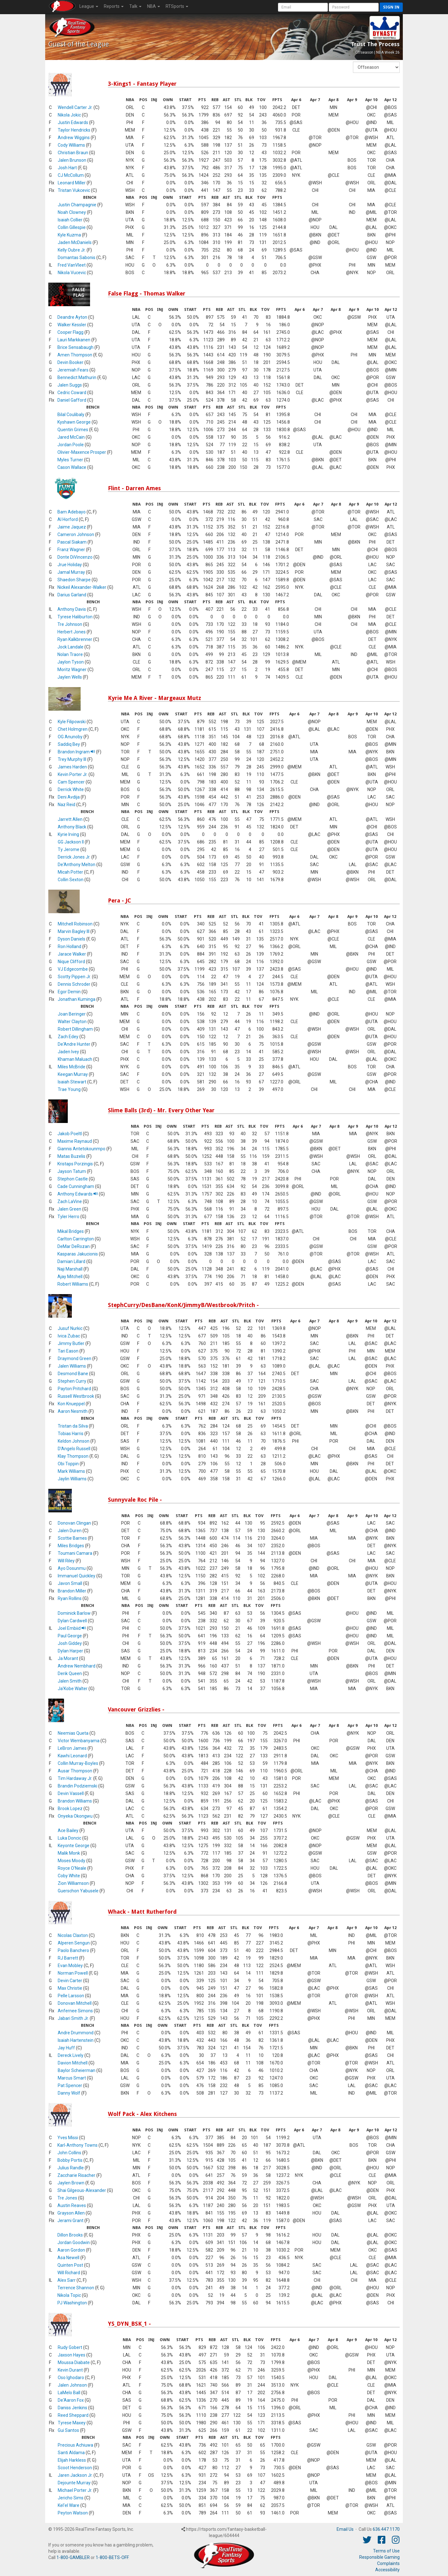  Describe the element at coordinates (75, 1059) in the screenshot. I see `Khaman Maluach` at that location.